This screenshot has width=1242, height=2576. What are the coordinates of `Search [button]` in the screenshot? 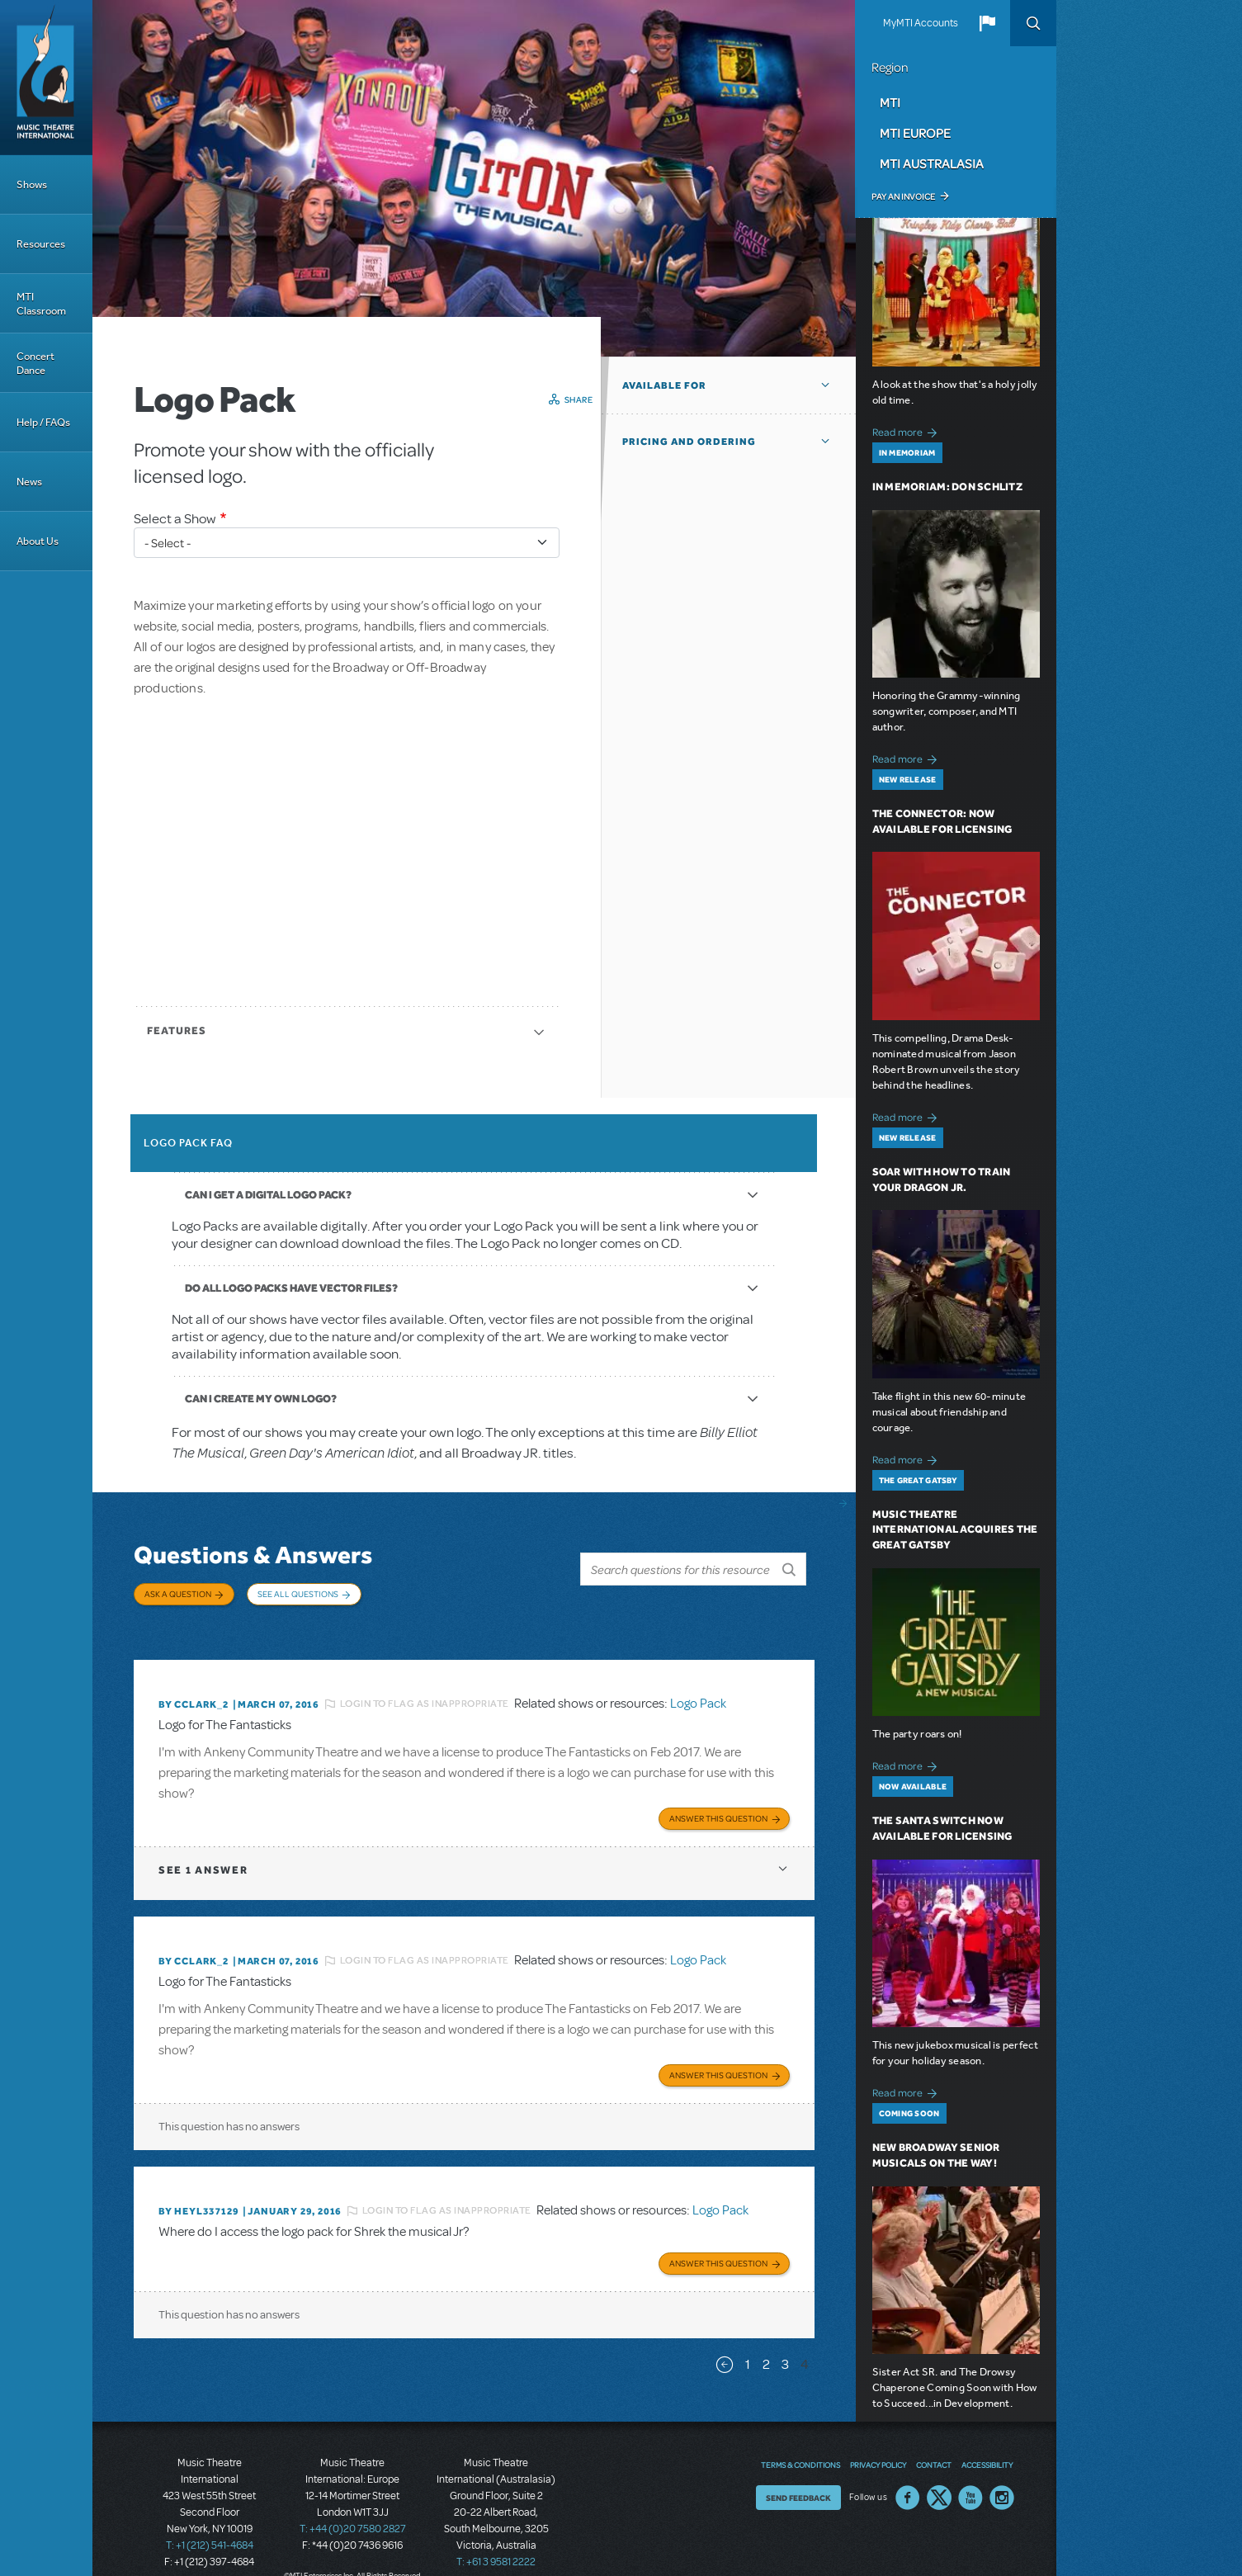 It's located at (1033, 23).